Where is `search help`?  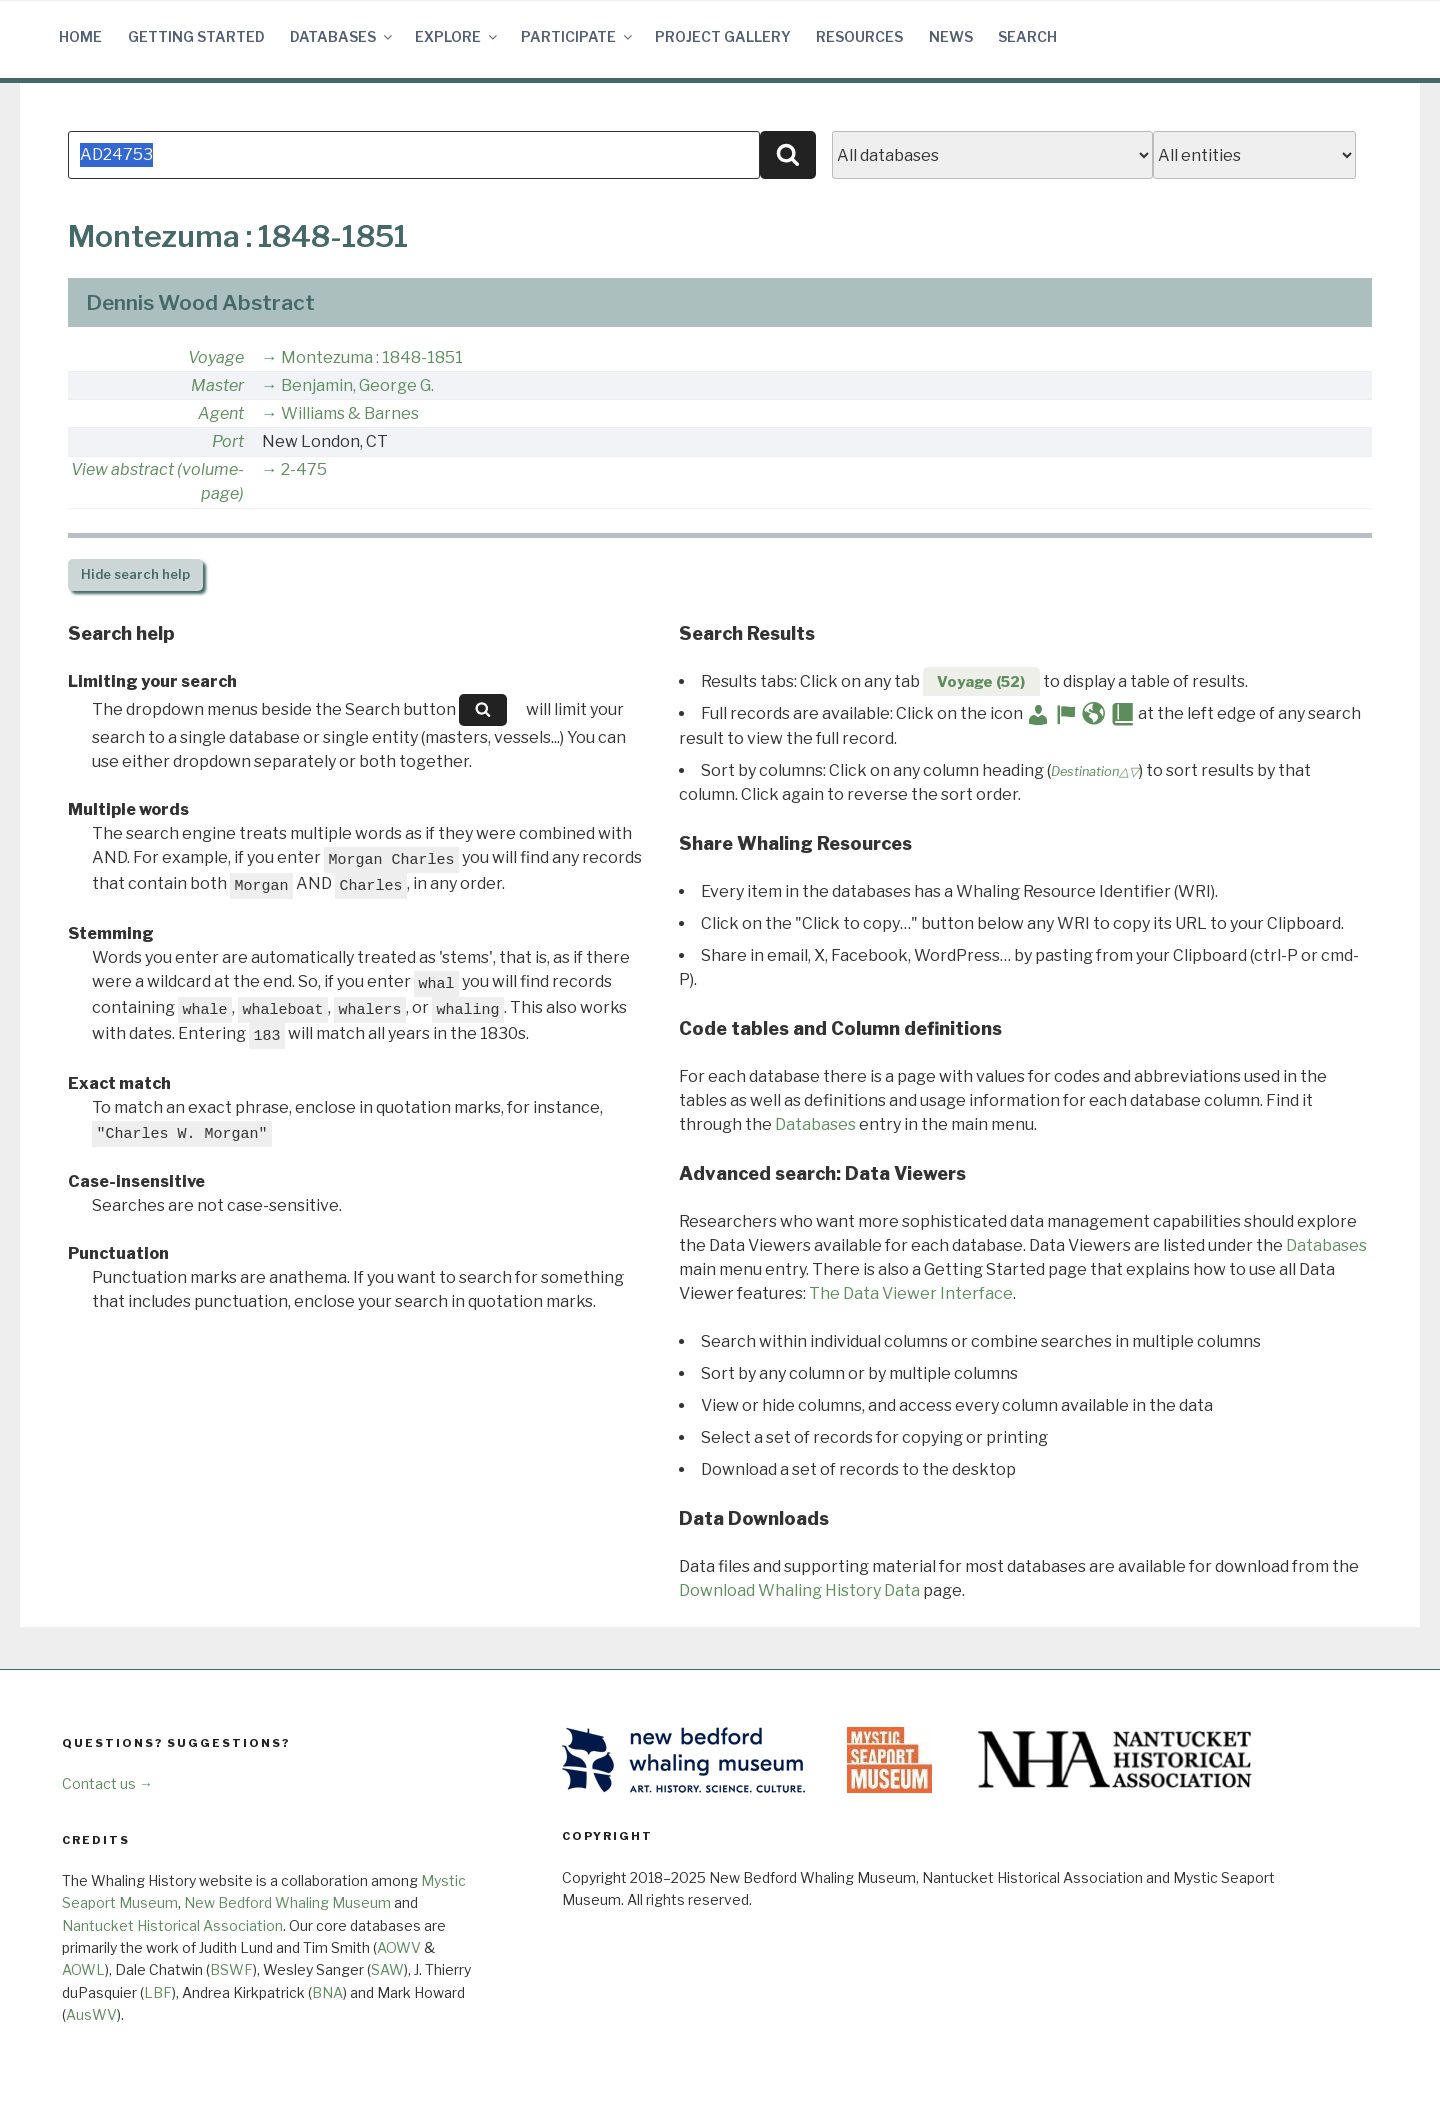
search help is located at coordinates (135, 574).